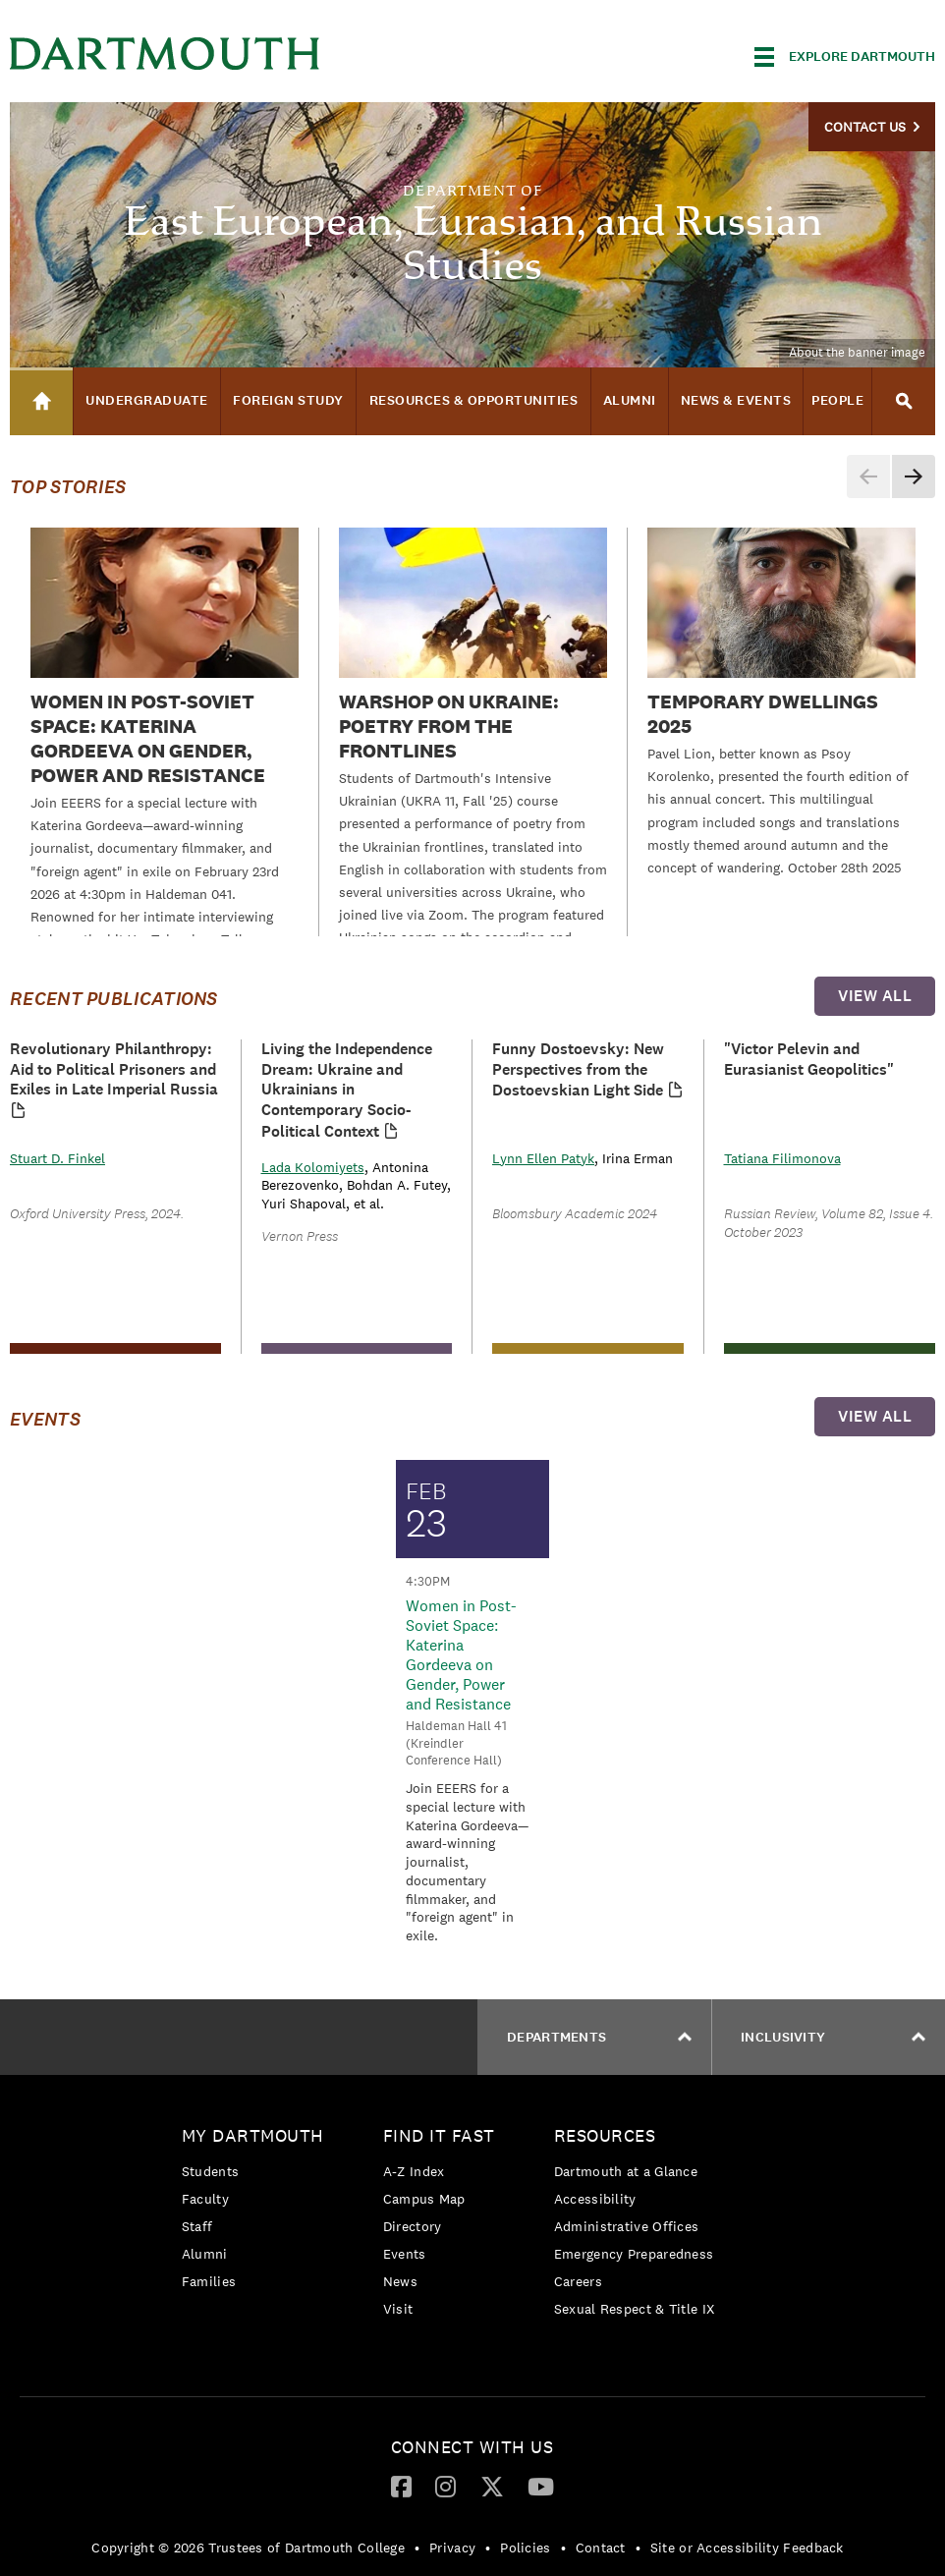 The width and height of the screenshot is (945, 2576). I want to click on Resources, so click(605, 2135).